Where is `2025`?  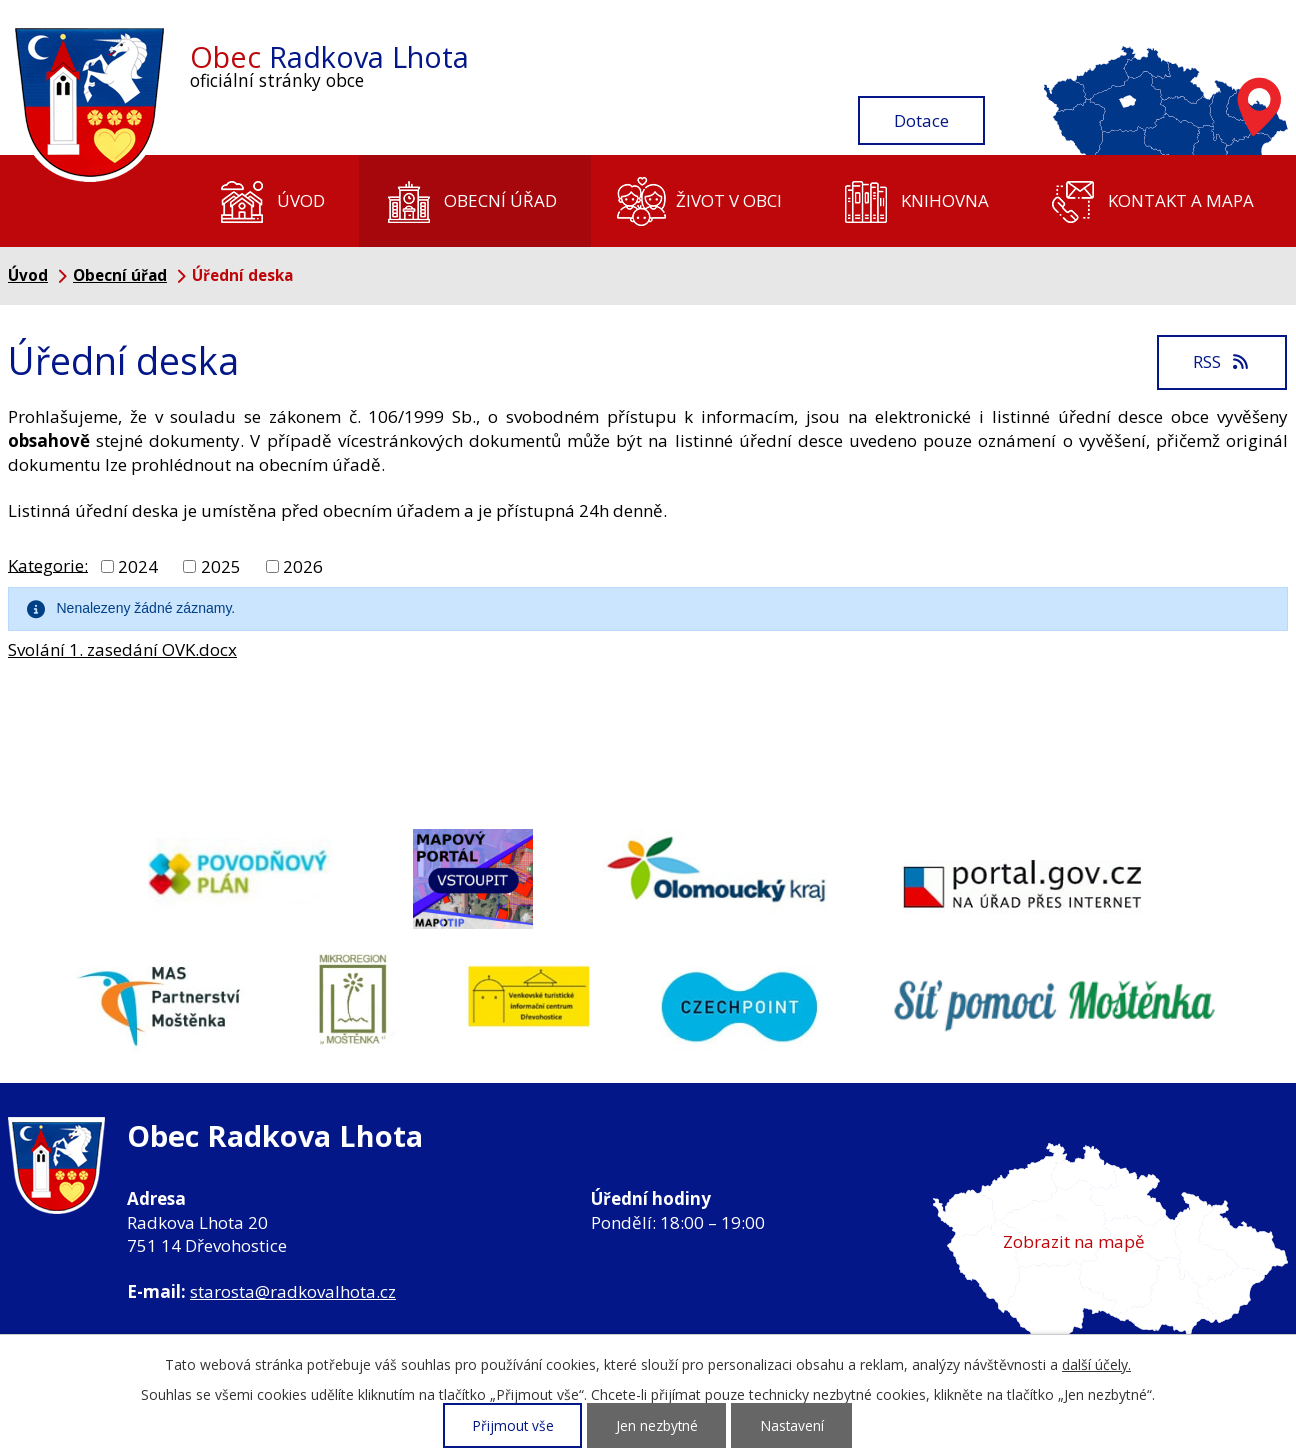 2025 is located at coordinates (221, 566).